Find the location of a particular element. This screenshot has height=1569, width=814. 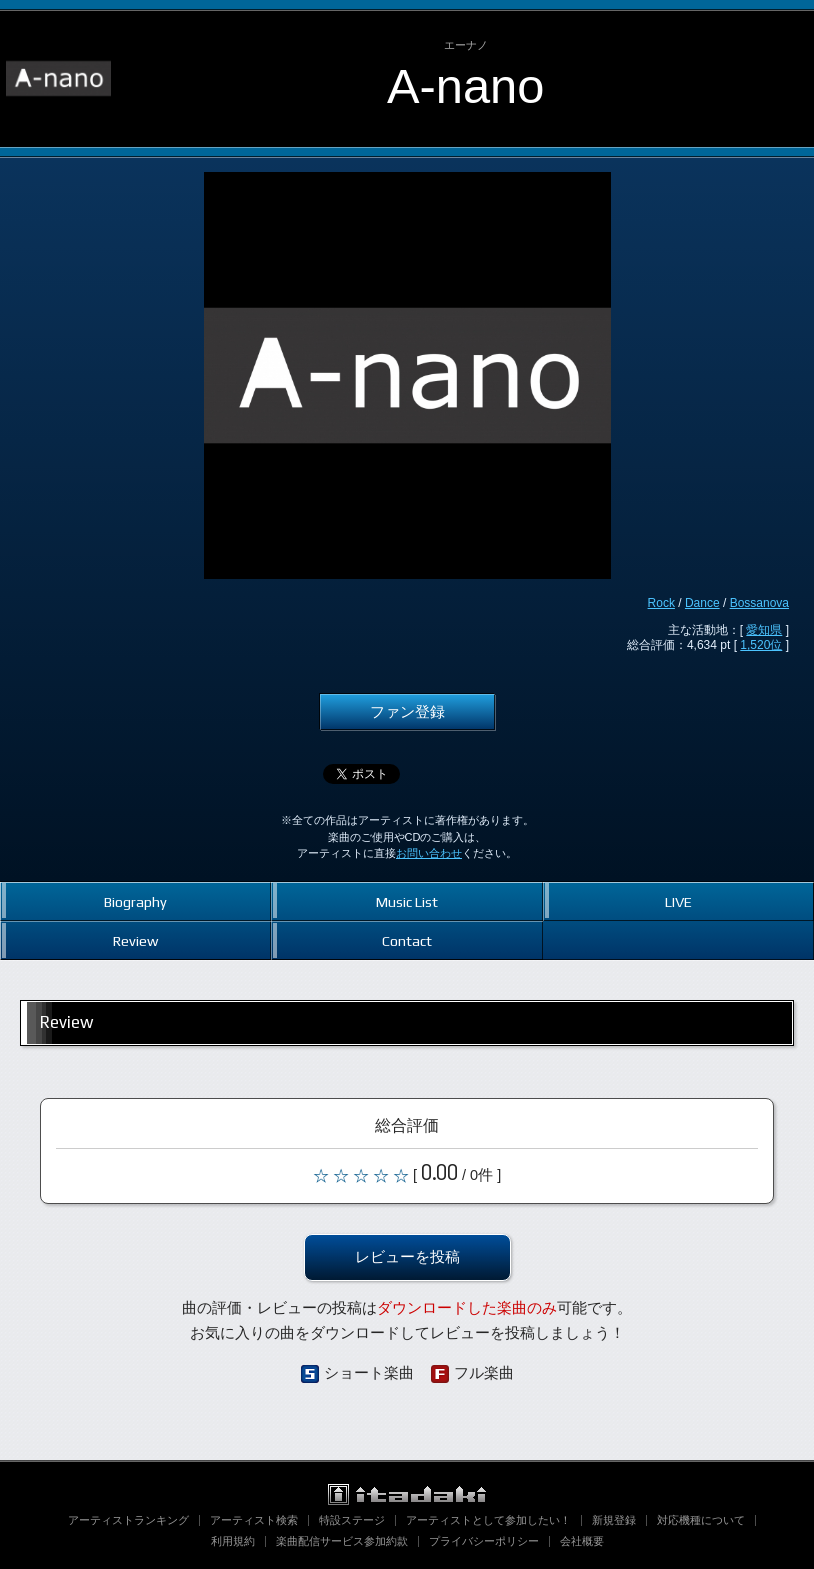

Rock is located at coordinates (661, 603).